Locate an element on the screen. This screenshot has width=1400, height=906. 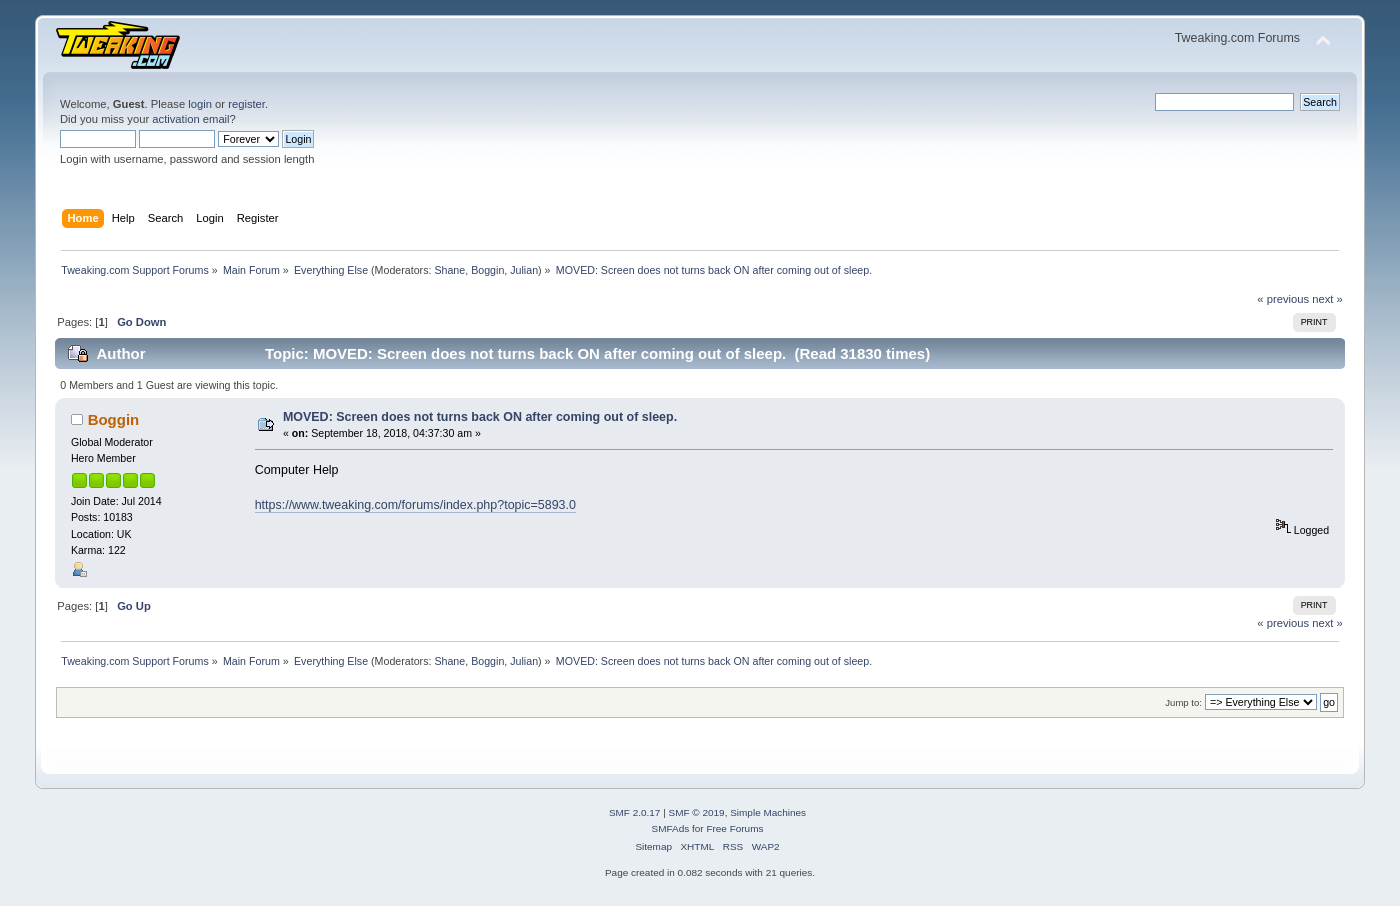
Julian is located at coordinates (524, 270).